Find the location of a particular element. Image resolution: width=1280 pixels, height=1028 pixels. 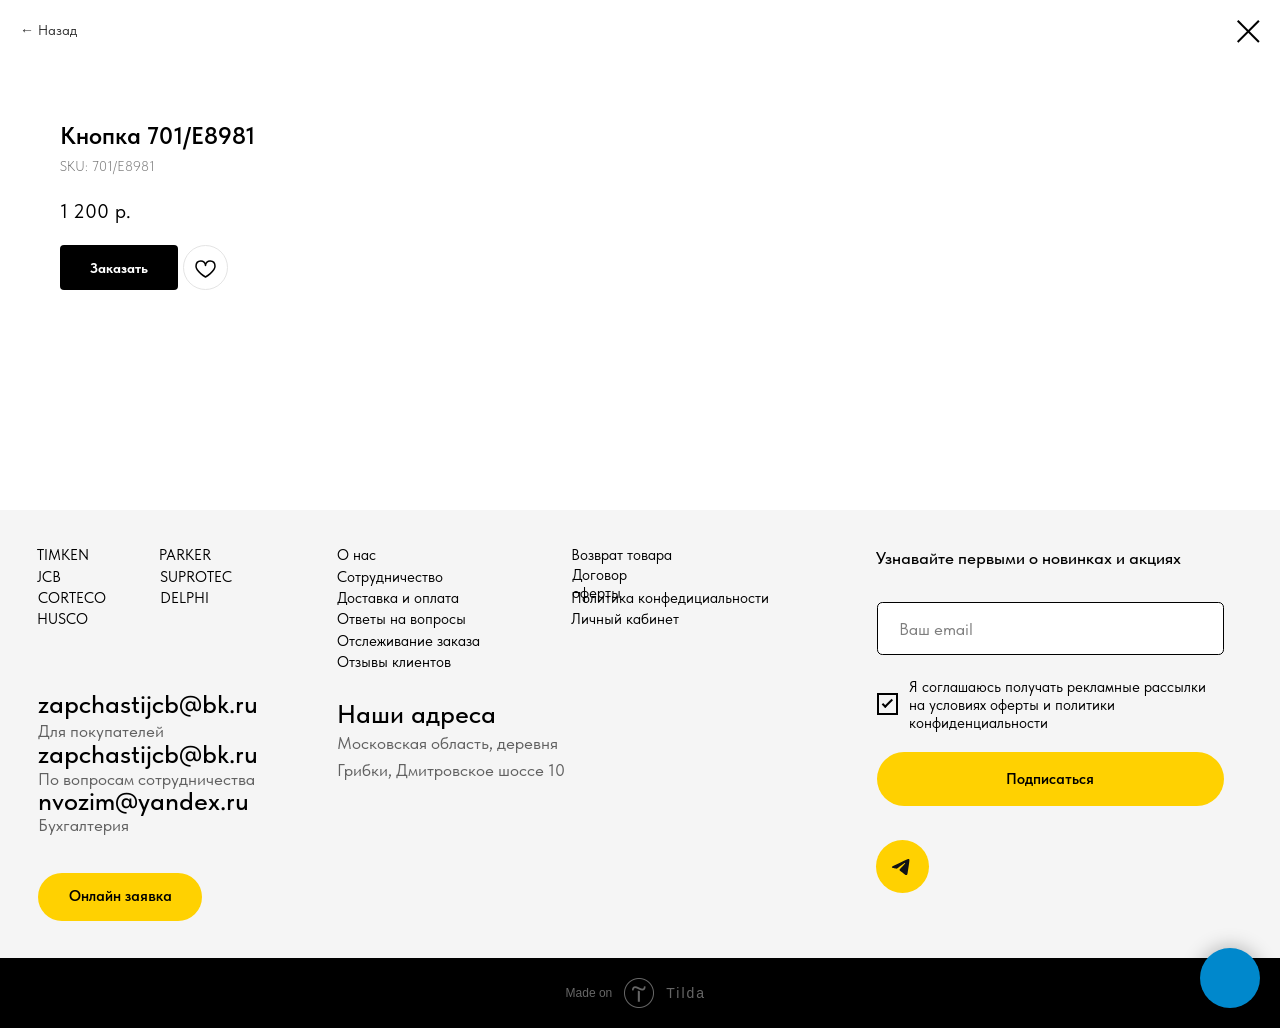

Подписаться is located at coordinates (1050, 779).